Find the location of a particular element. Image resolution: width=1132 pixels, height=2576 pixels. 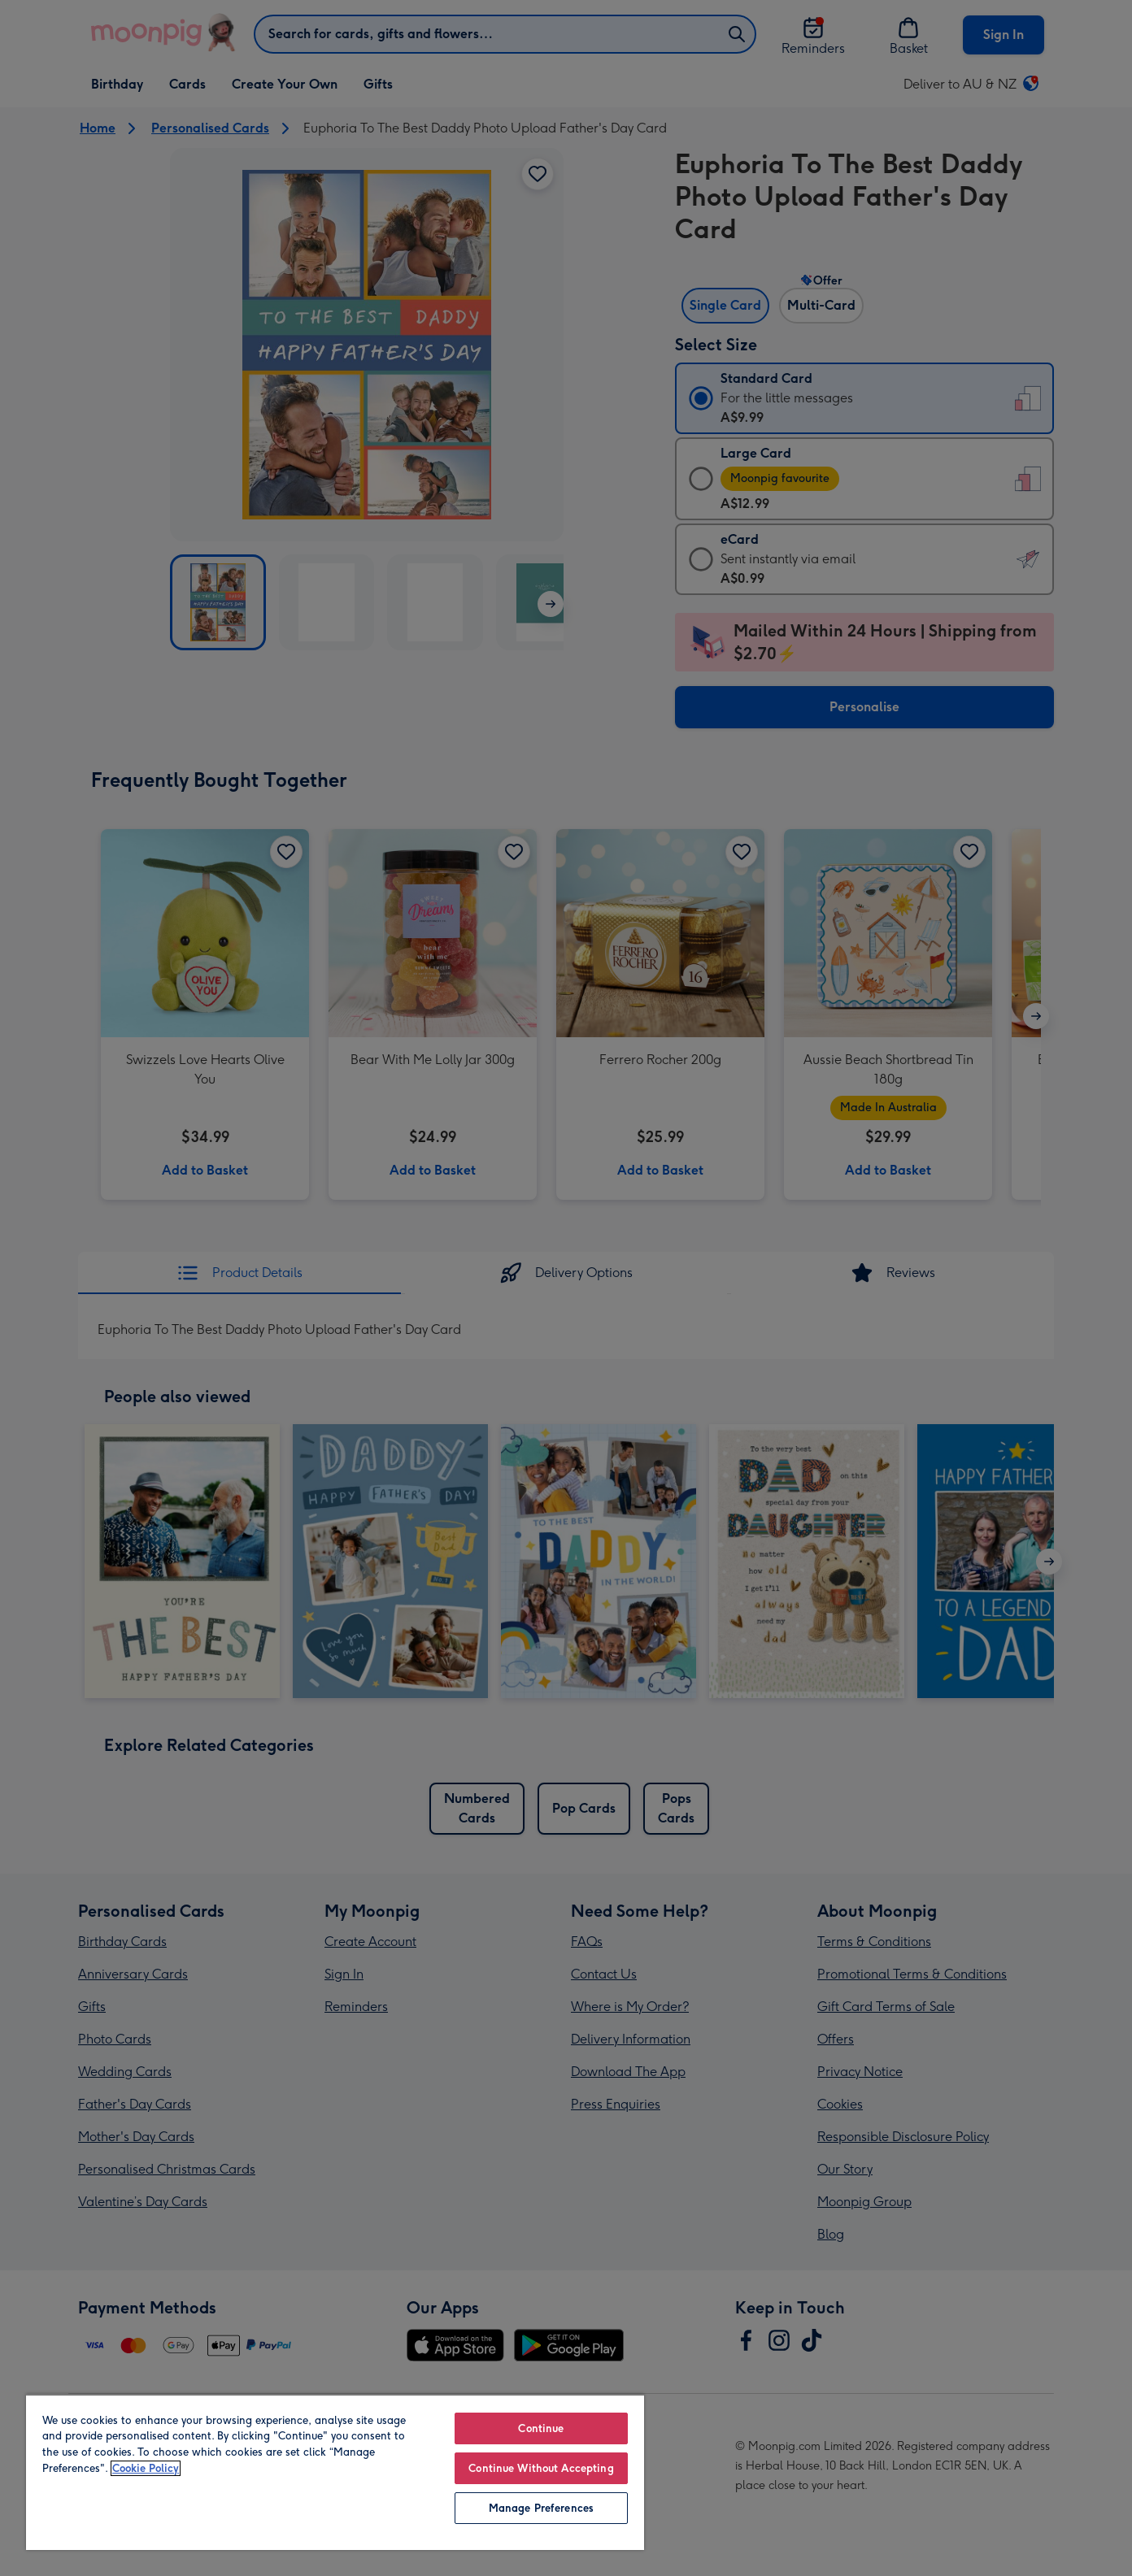

Continue Without Accepting is located at coordinates (540, 2468).